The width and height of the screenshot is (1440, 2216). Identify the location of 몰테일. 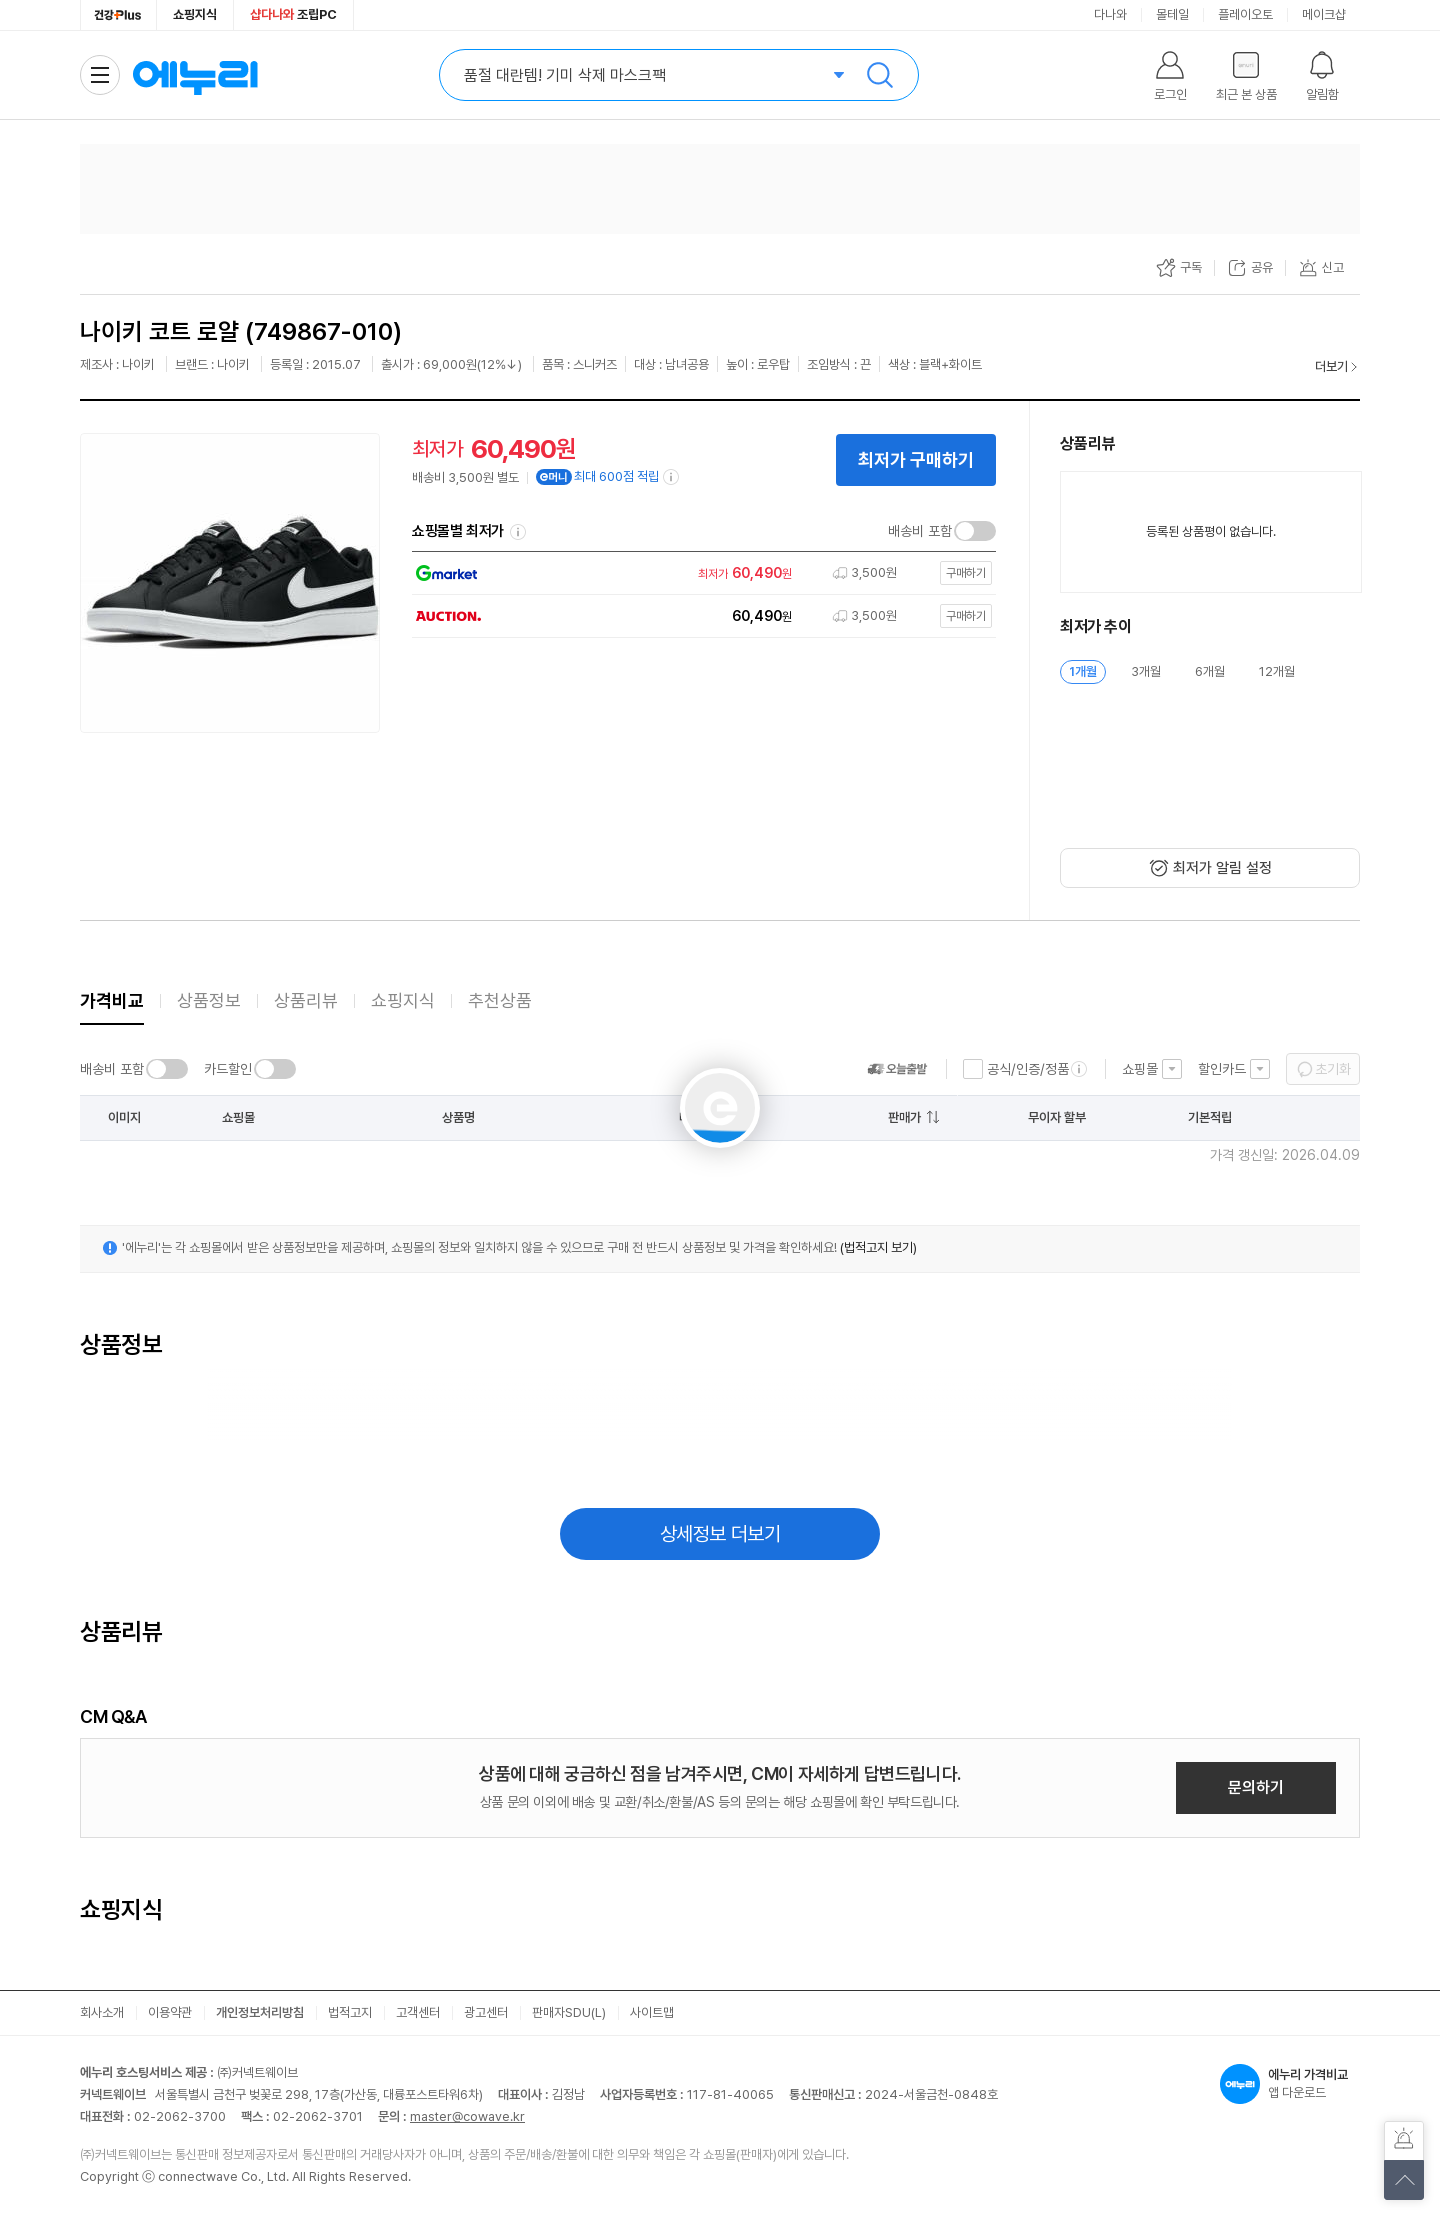
(1172, 14).